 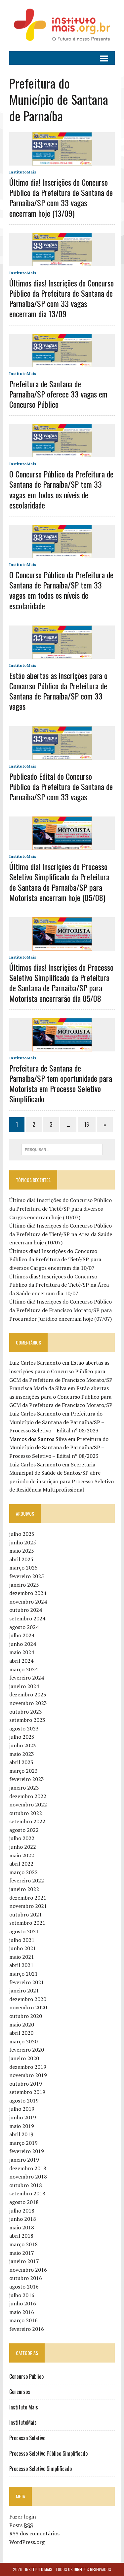 I want to click on Últimos dias! Inscrições do Concurso Público da Prefeitura de Santana de Parnaíba/SP com 33 vagas encerram dia 13/09, so click(x=61, y=298).